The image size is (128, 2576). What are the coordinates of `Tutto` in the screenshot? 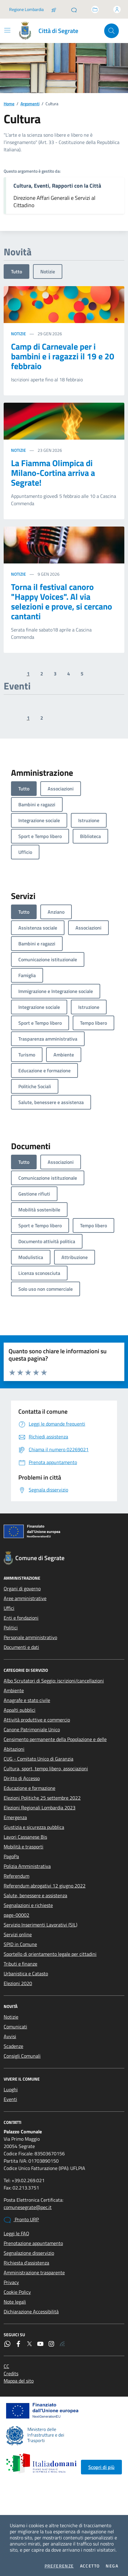 It's located at (16, 271).